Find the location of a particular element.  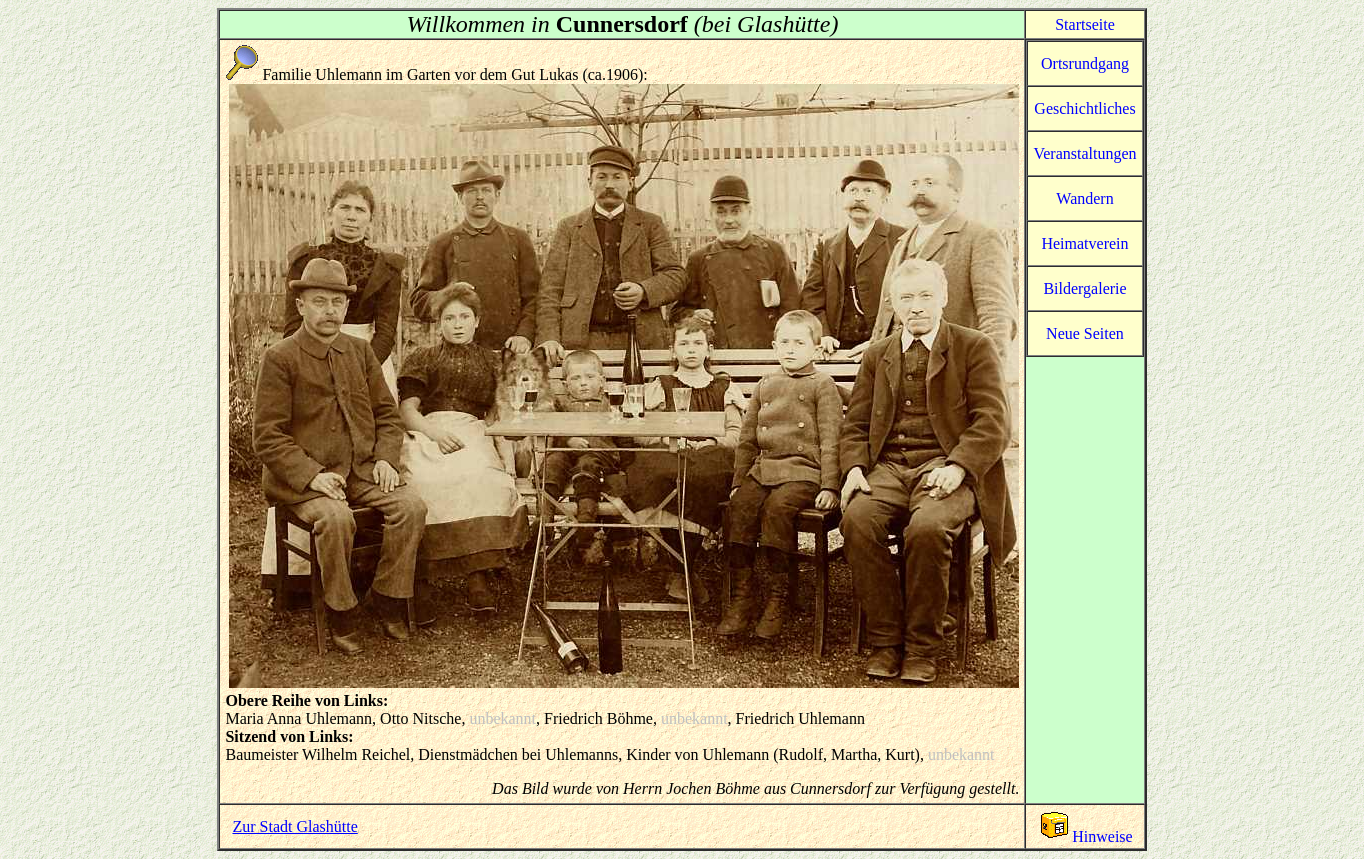

Bildergalerie is located at coordinates (1084, 288).